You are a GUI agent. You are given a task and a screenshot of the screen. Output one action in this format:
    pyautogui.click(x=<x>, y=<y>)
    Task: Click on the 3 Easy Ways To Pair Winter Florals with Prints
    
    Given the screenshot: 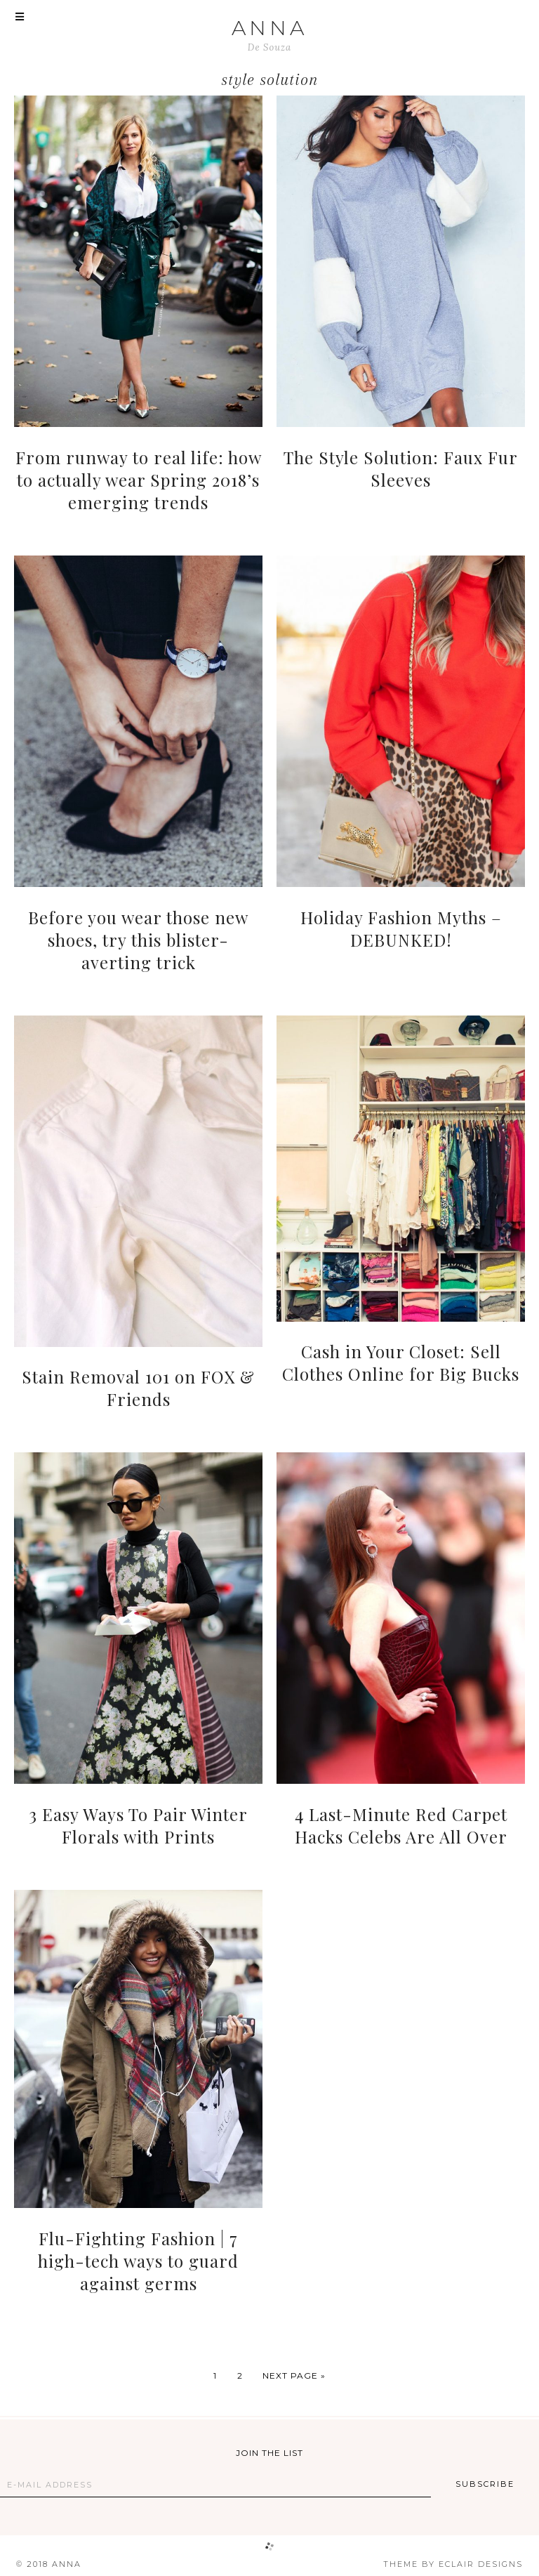 What is the action you would take?
    pyautogui.click(x=138, y=1825)
    